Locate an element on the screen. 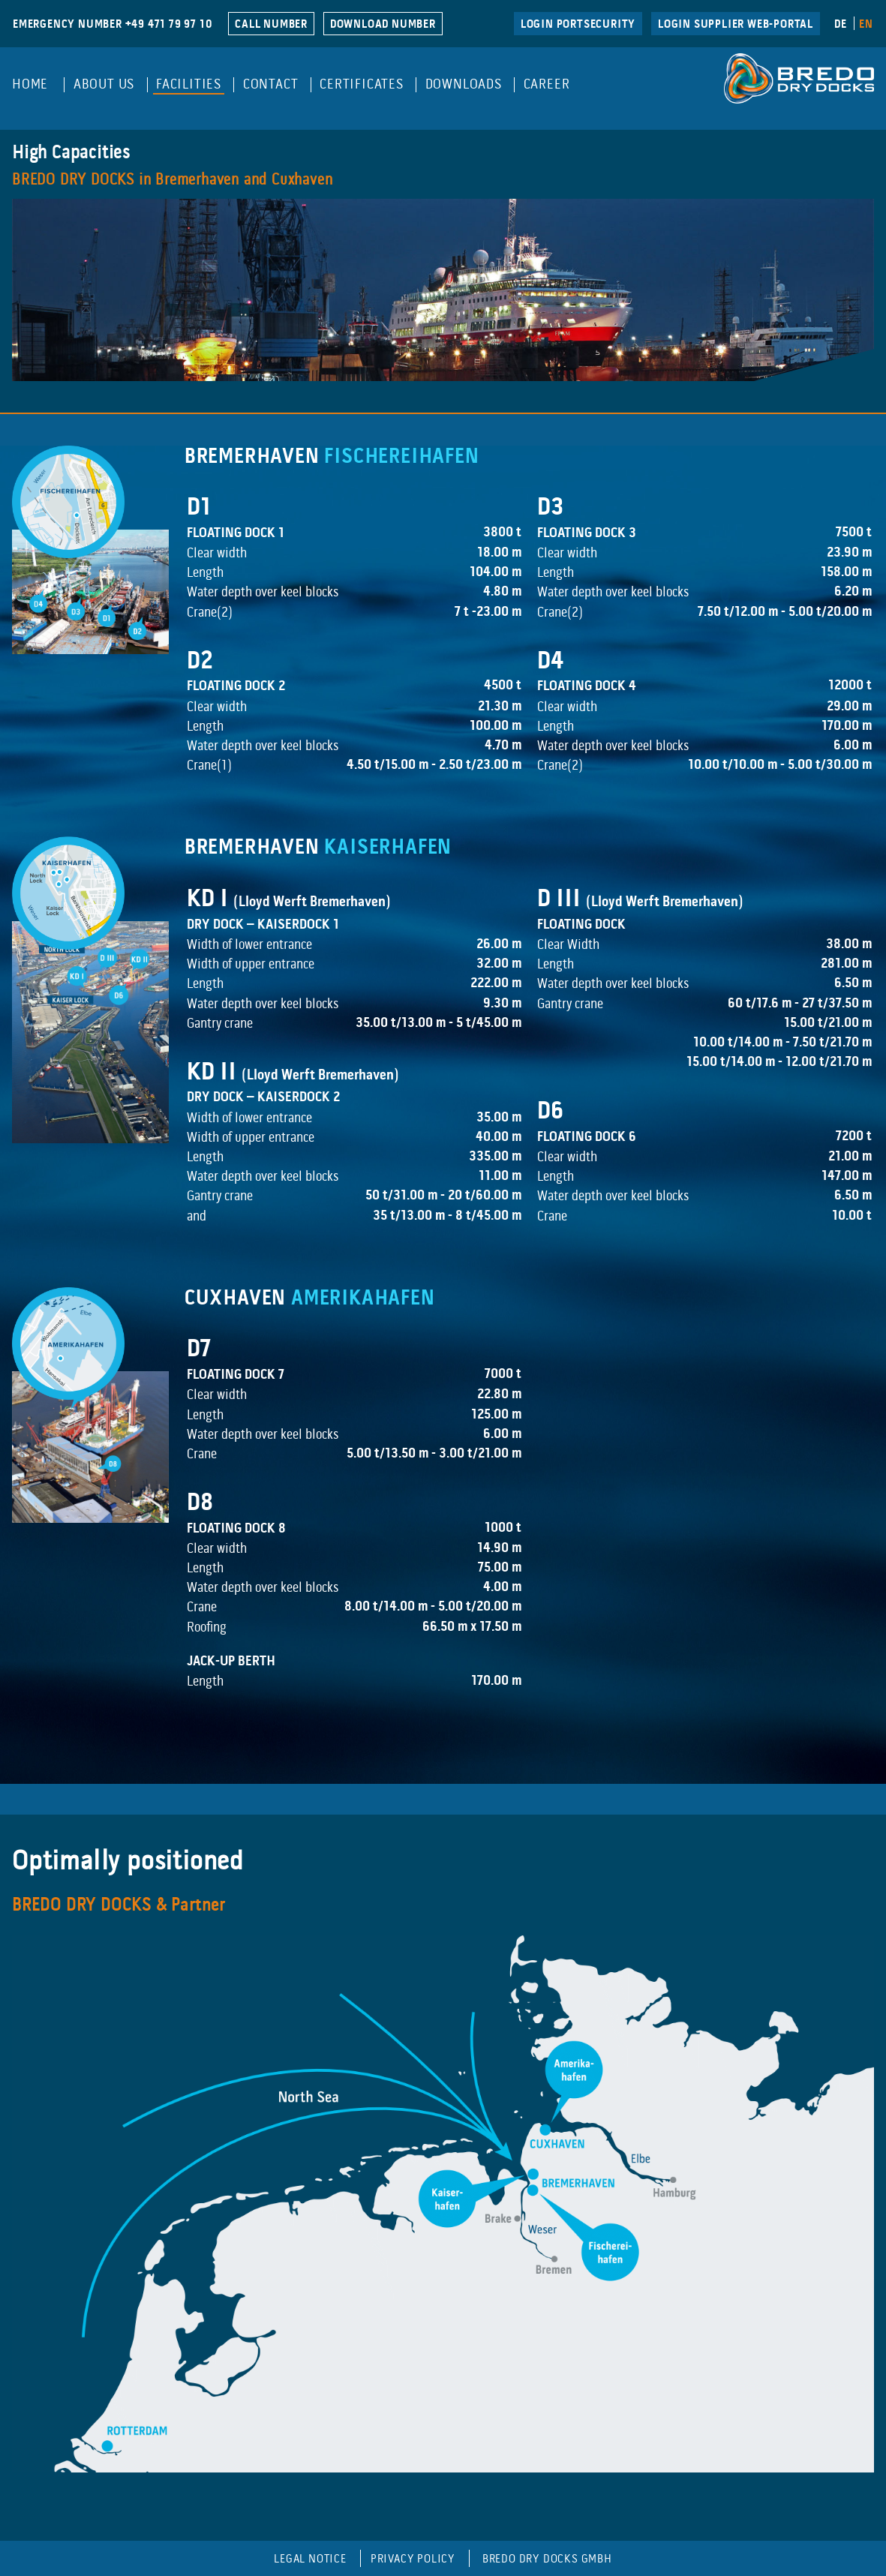 This screenshot has height=2576, width=886. About Us is located at coordinates (104, 84).